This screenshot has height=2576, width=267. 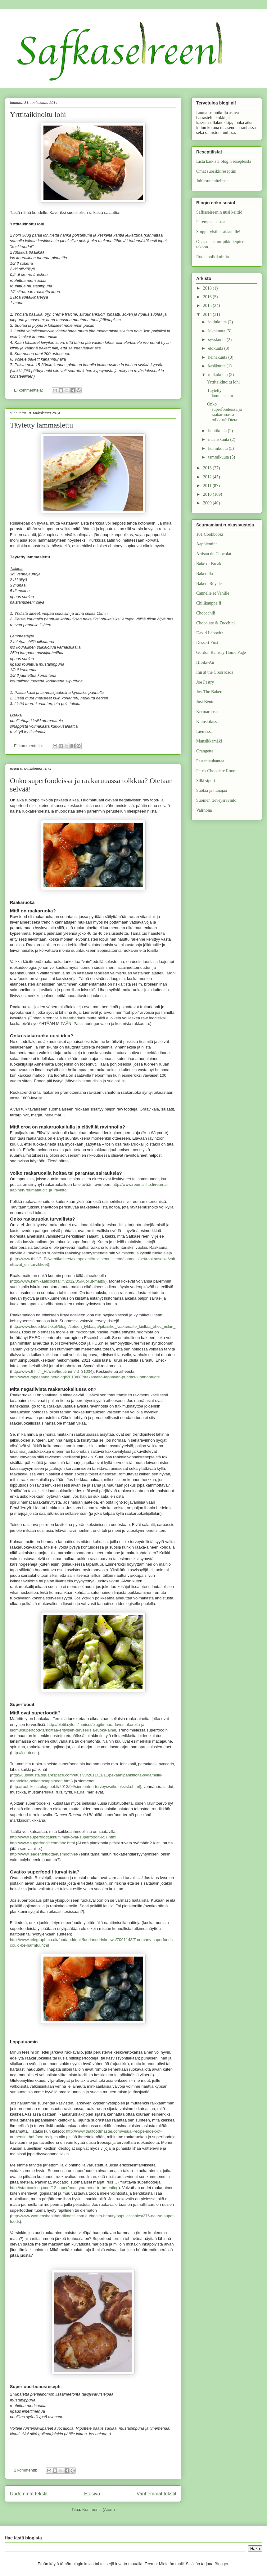 What do you see at coordinates (74, 1018) in the screenshot?
I see `breatharianit` at bounding box center [74, 1018].